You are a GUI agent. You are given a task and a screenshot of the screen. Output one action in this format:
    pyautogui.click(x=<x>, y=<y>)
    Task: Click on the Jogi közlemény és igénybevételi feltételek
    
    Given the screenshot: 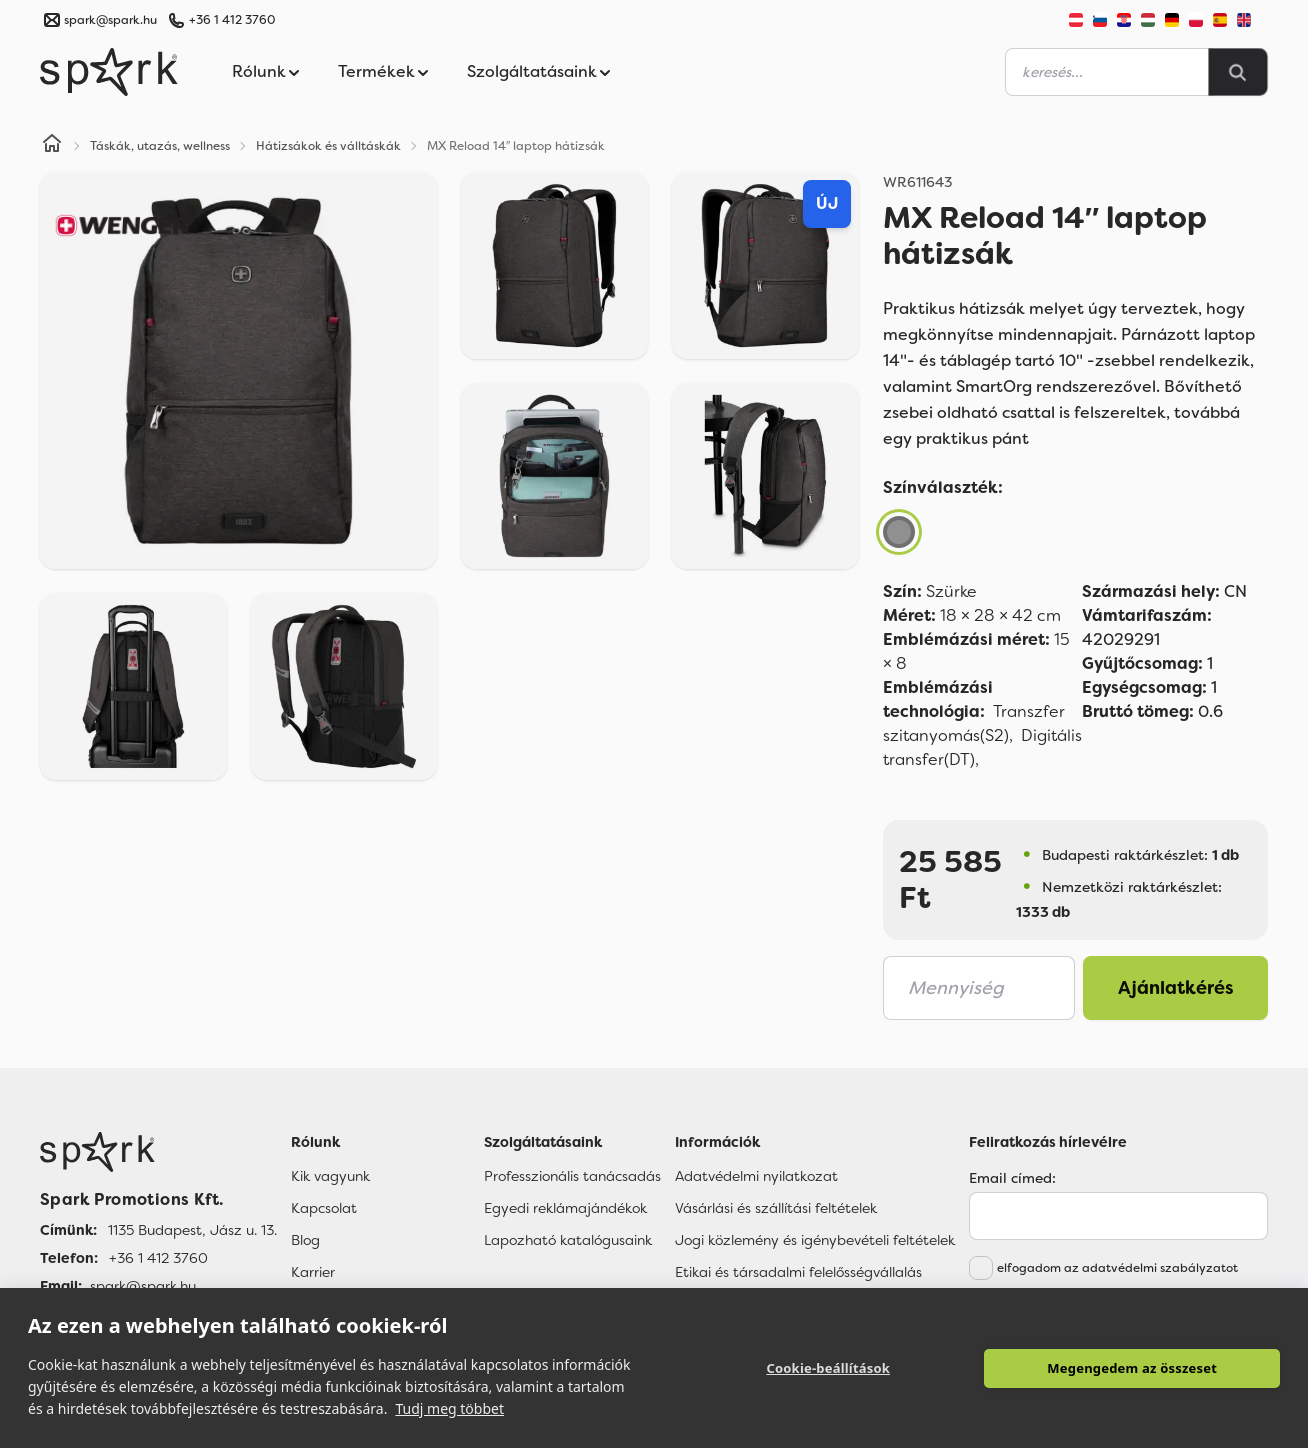 What is the action you would take?
    pyautogui.click(x=815, y=1240)
    